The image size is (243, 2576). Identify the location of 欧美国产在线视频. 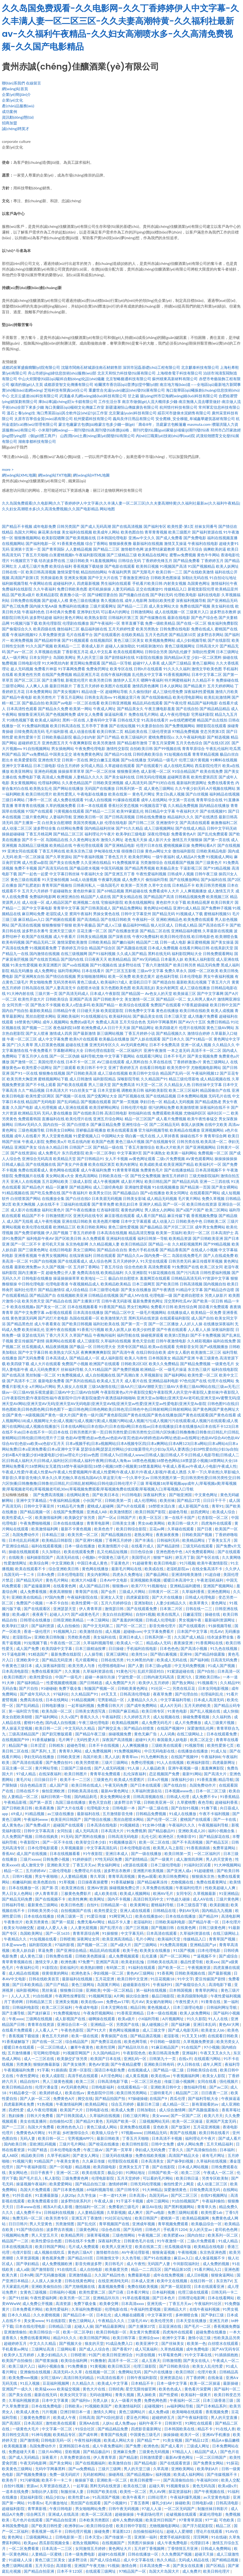
(37, 936).